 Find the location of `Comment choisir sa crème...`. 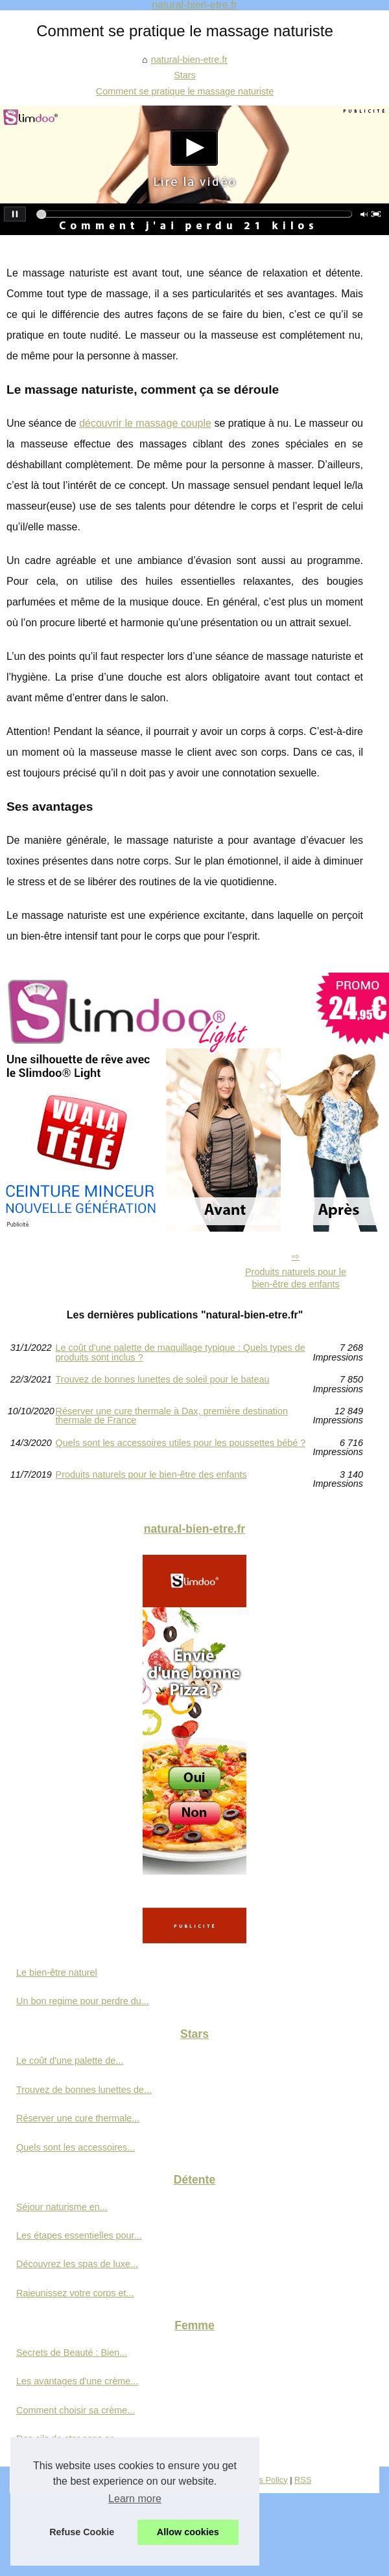

Comment choisir sa crème... is located at coordinates (75, 2410).